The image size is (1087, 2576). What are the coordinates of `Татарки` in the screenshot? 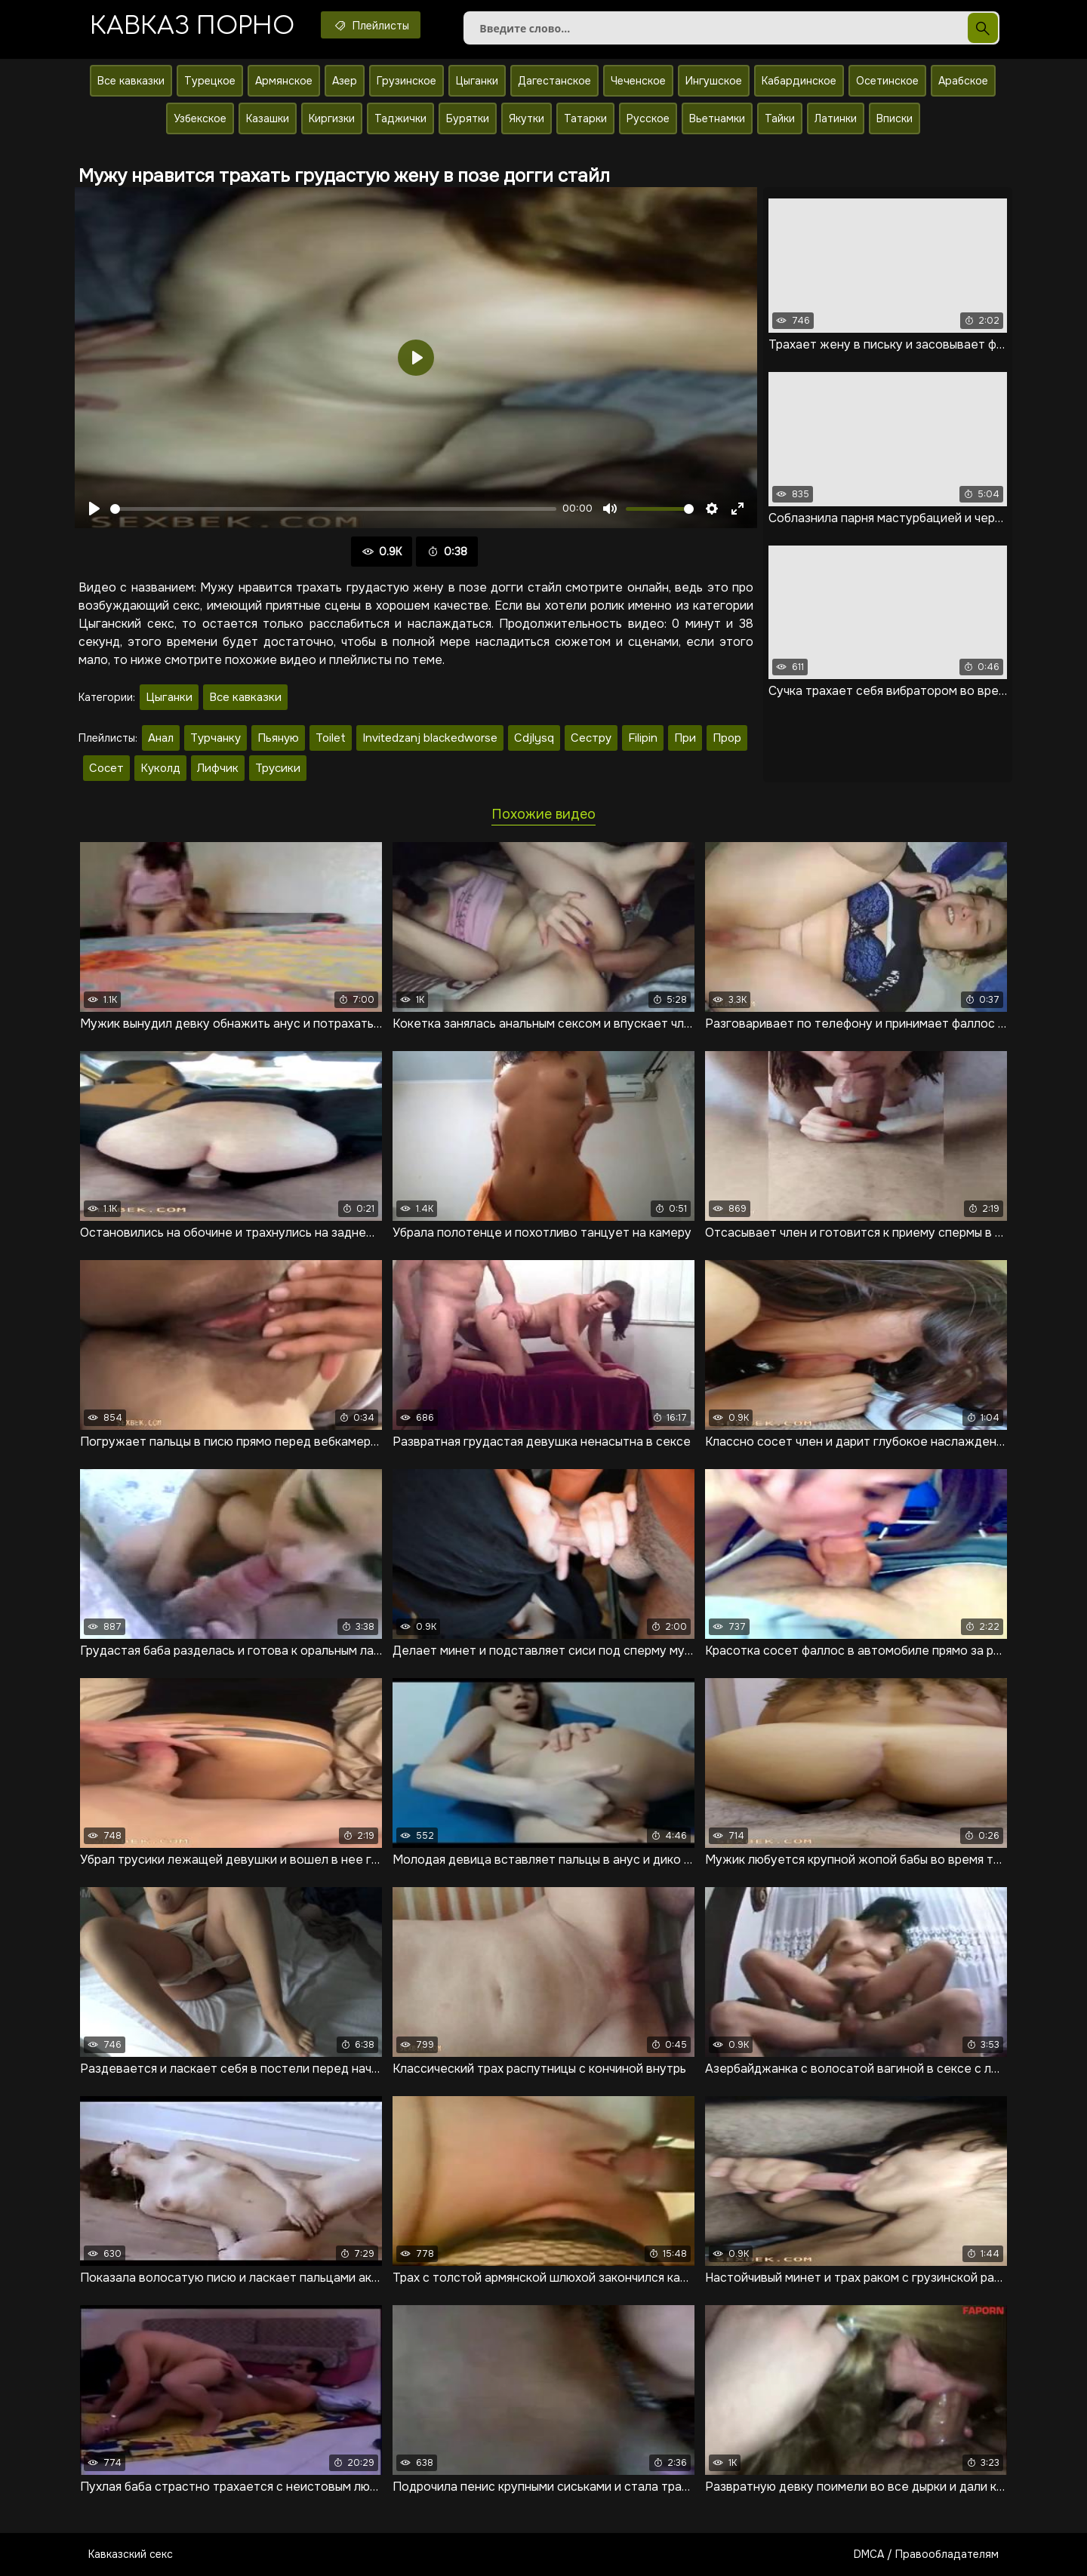 It's located at (585, 118).